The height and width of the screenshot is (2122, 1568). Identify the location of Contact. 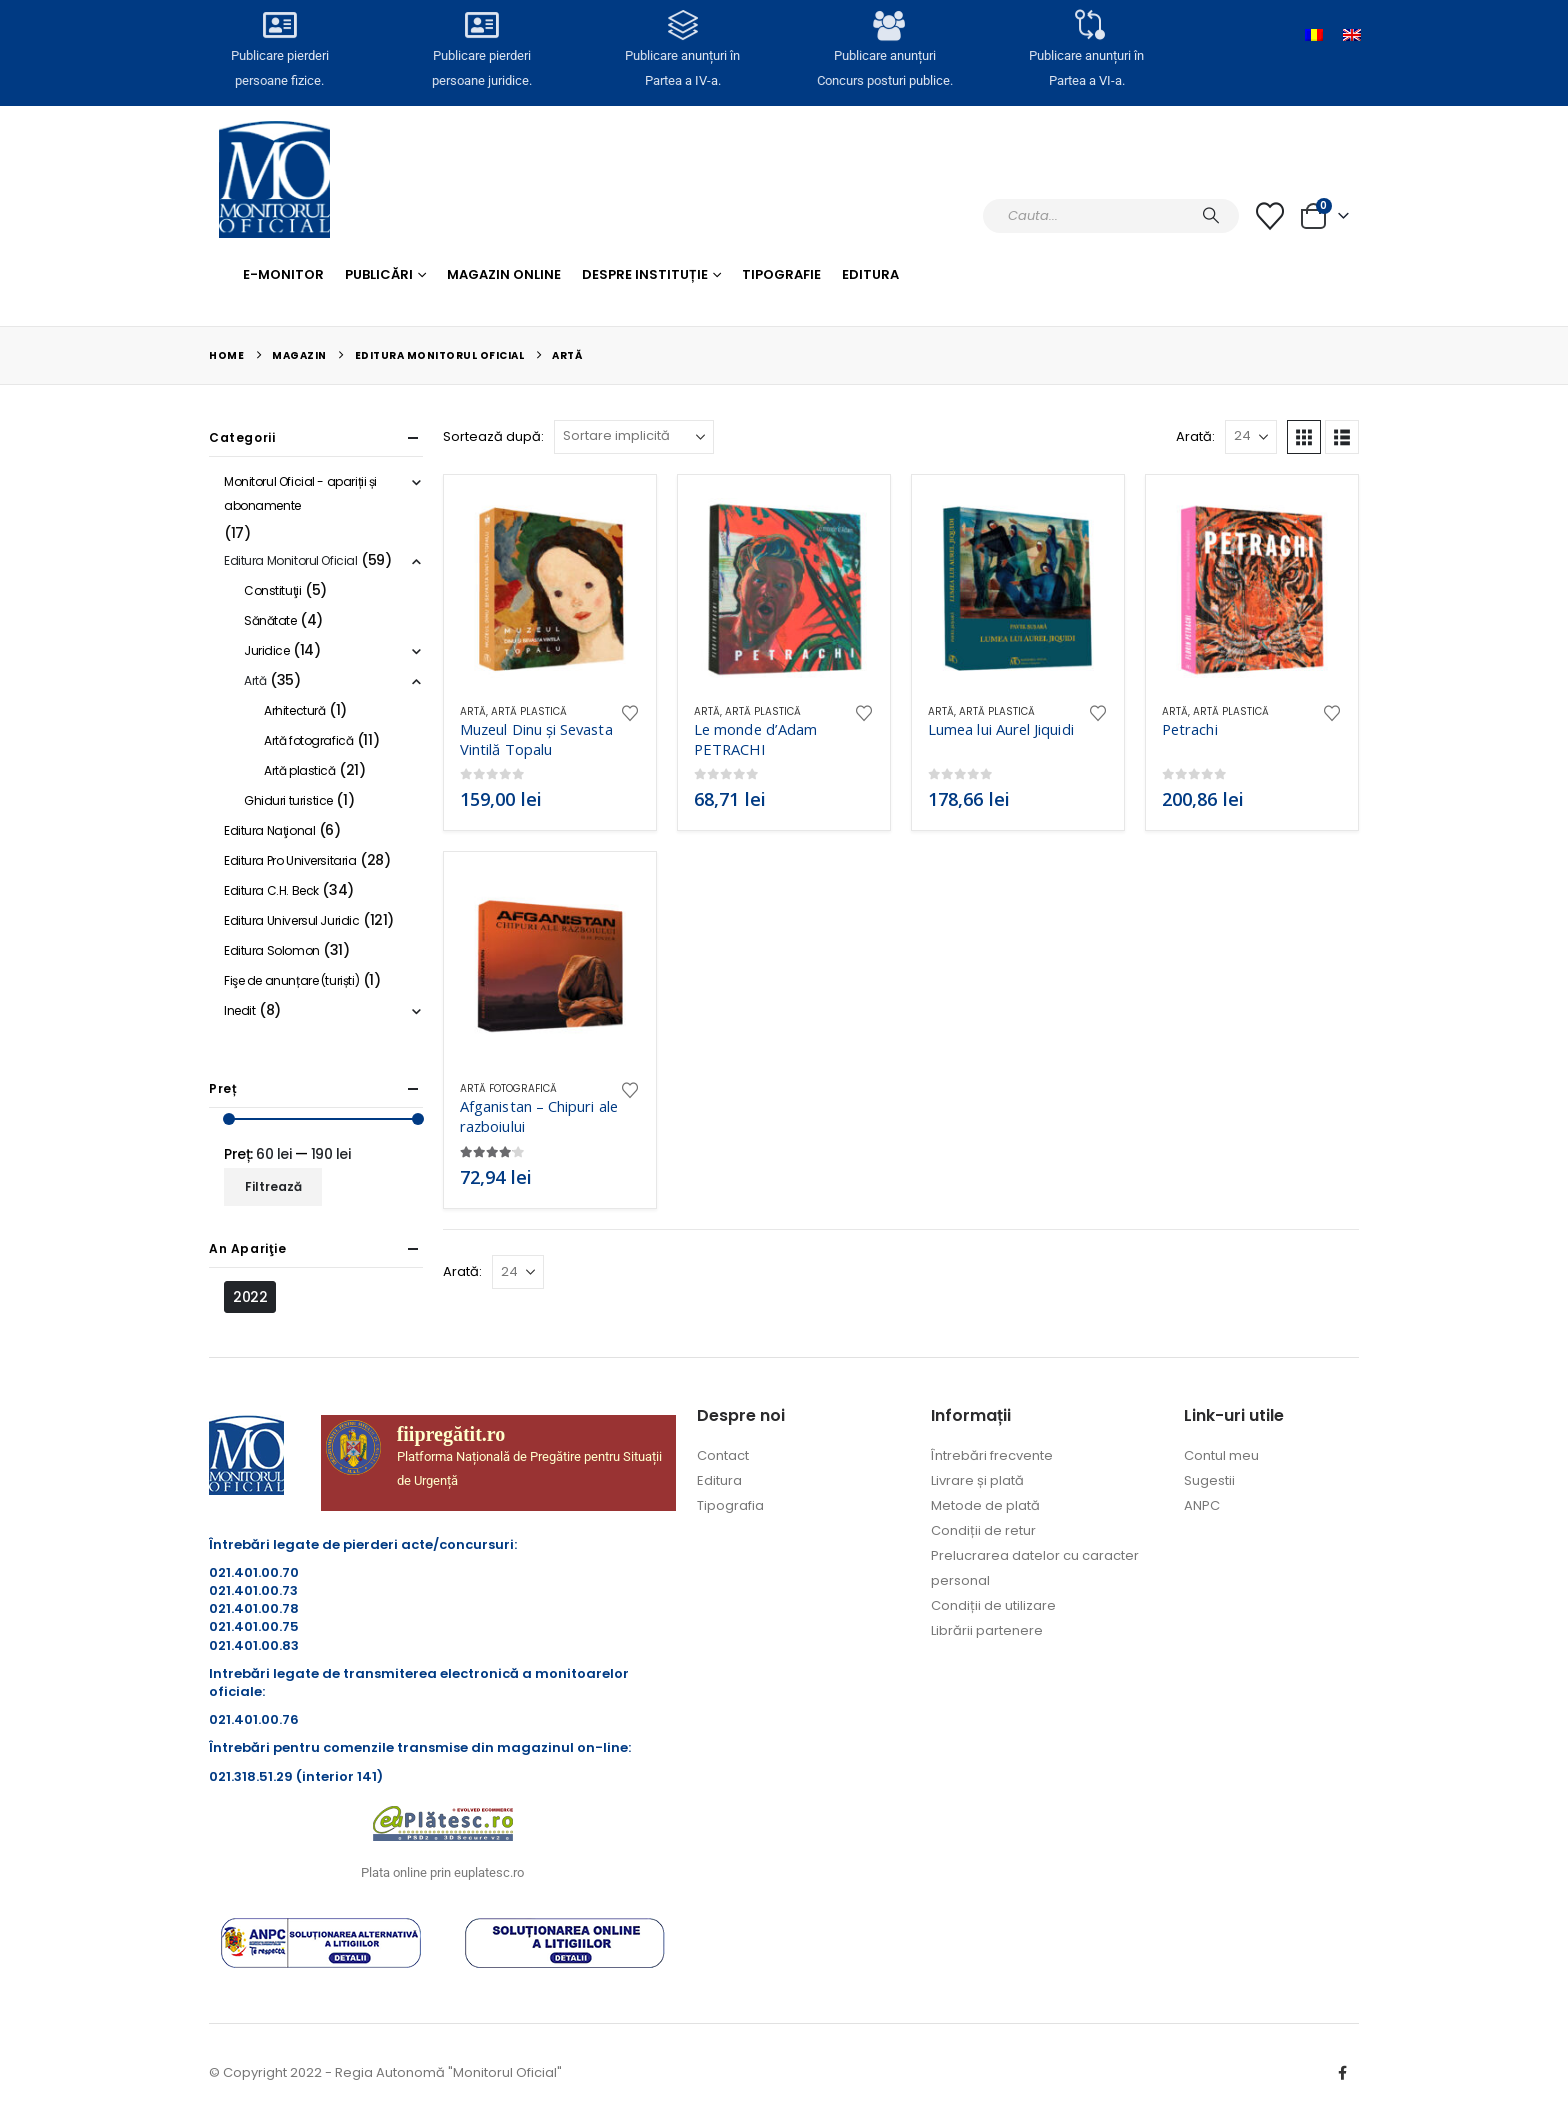
(723, 1455).